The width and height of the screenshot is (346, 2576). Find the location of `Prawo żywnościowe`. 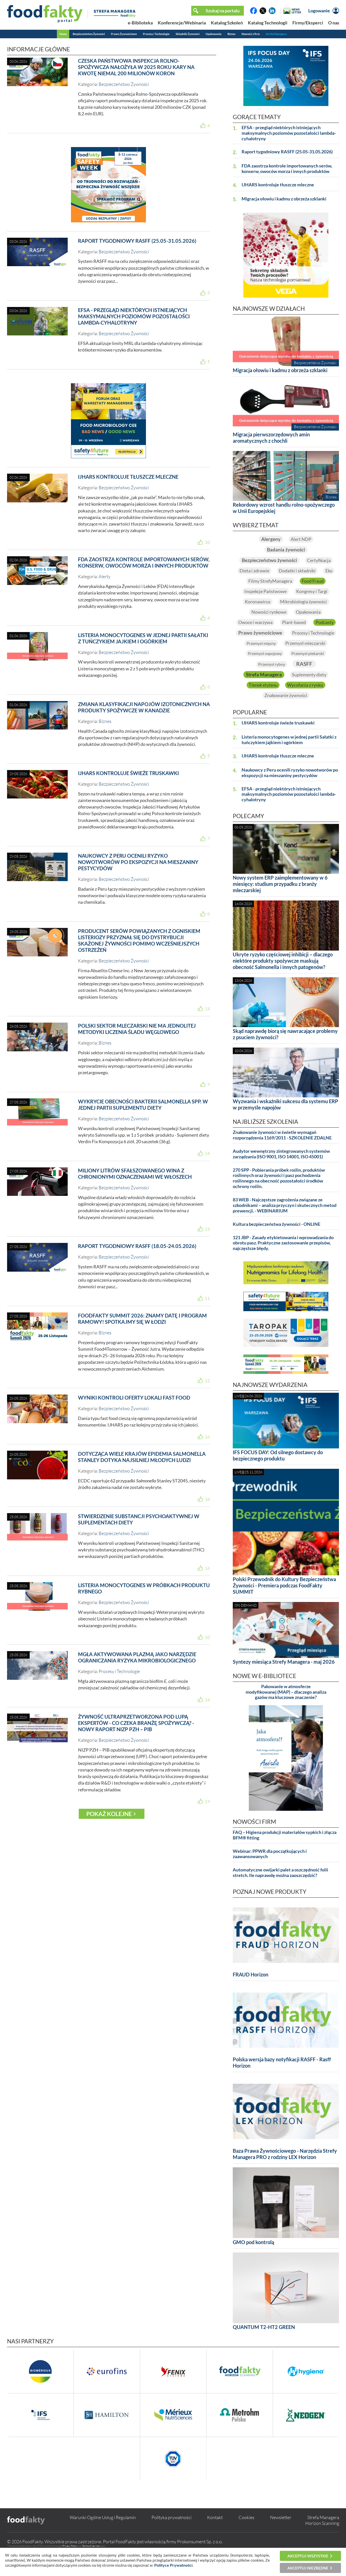

Prawo żywnościowe is located at coordinates (301, 644).